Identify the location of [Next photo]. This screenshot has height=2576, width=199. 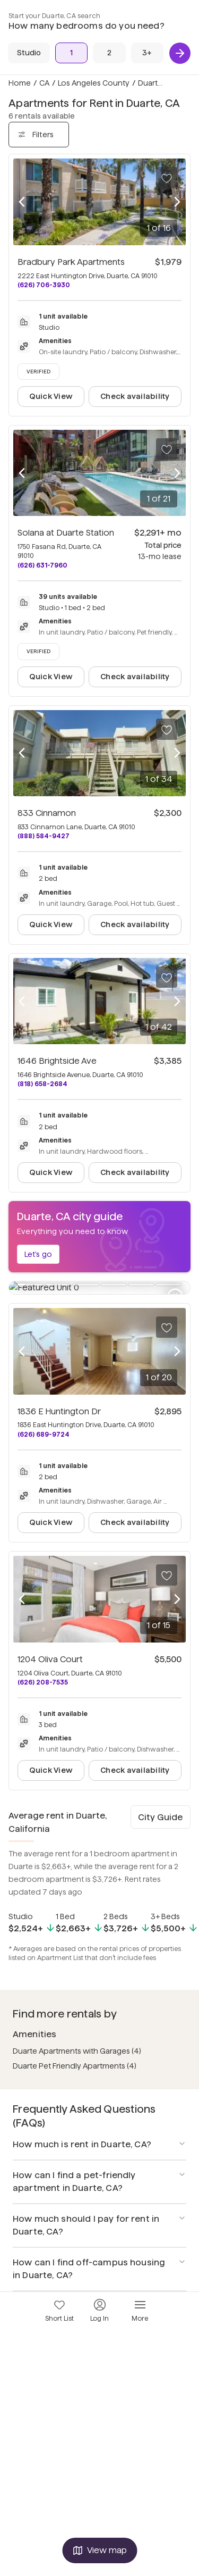
(177, 201).